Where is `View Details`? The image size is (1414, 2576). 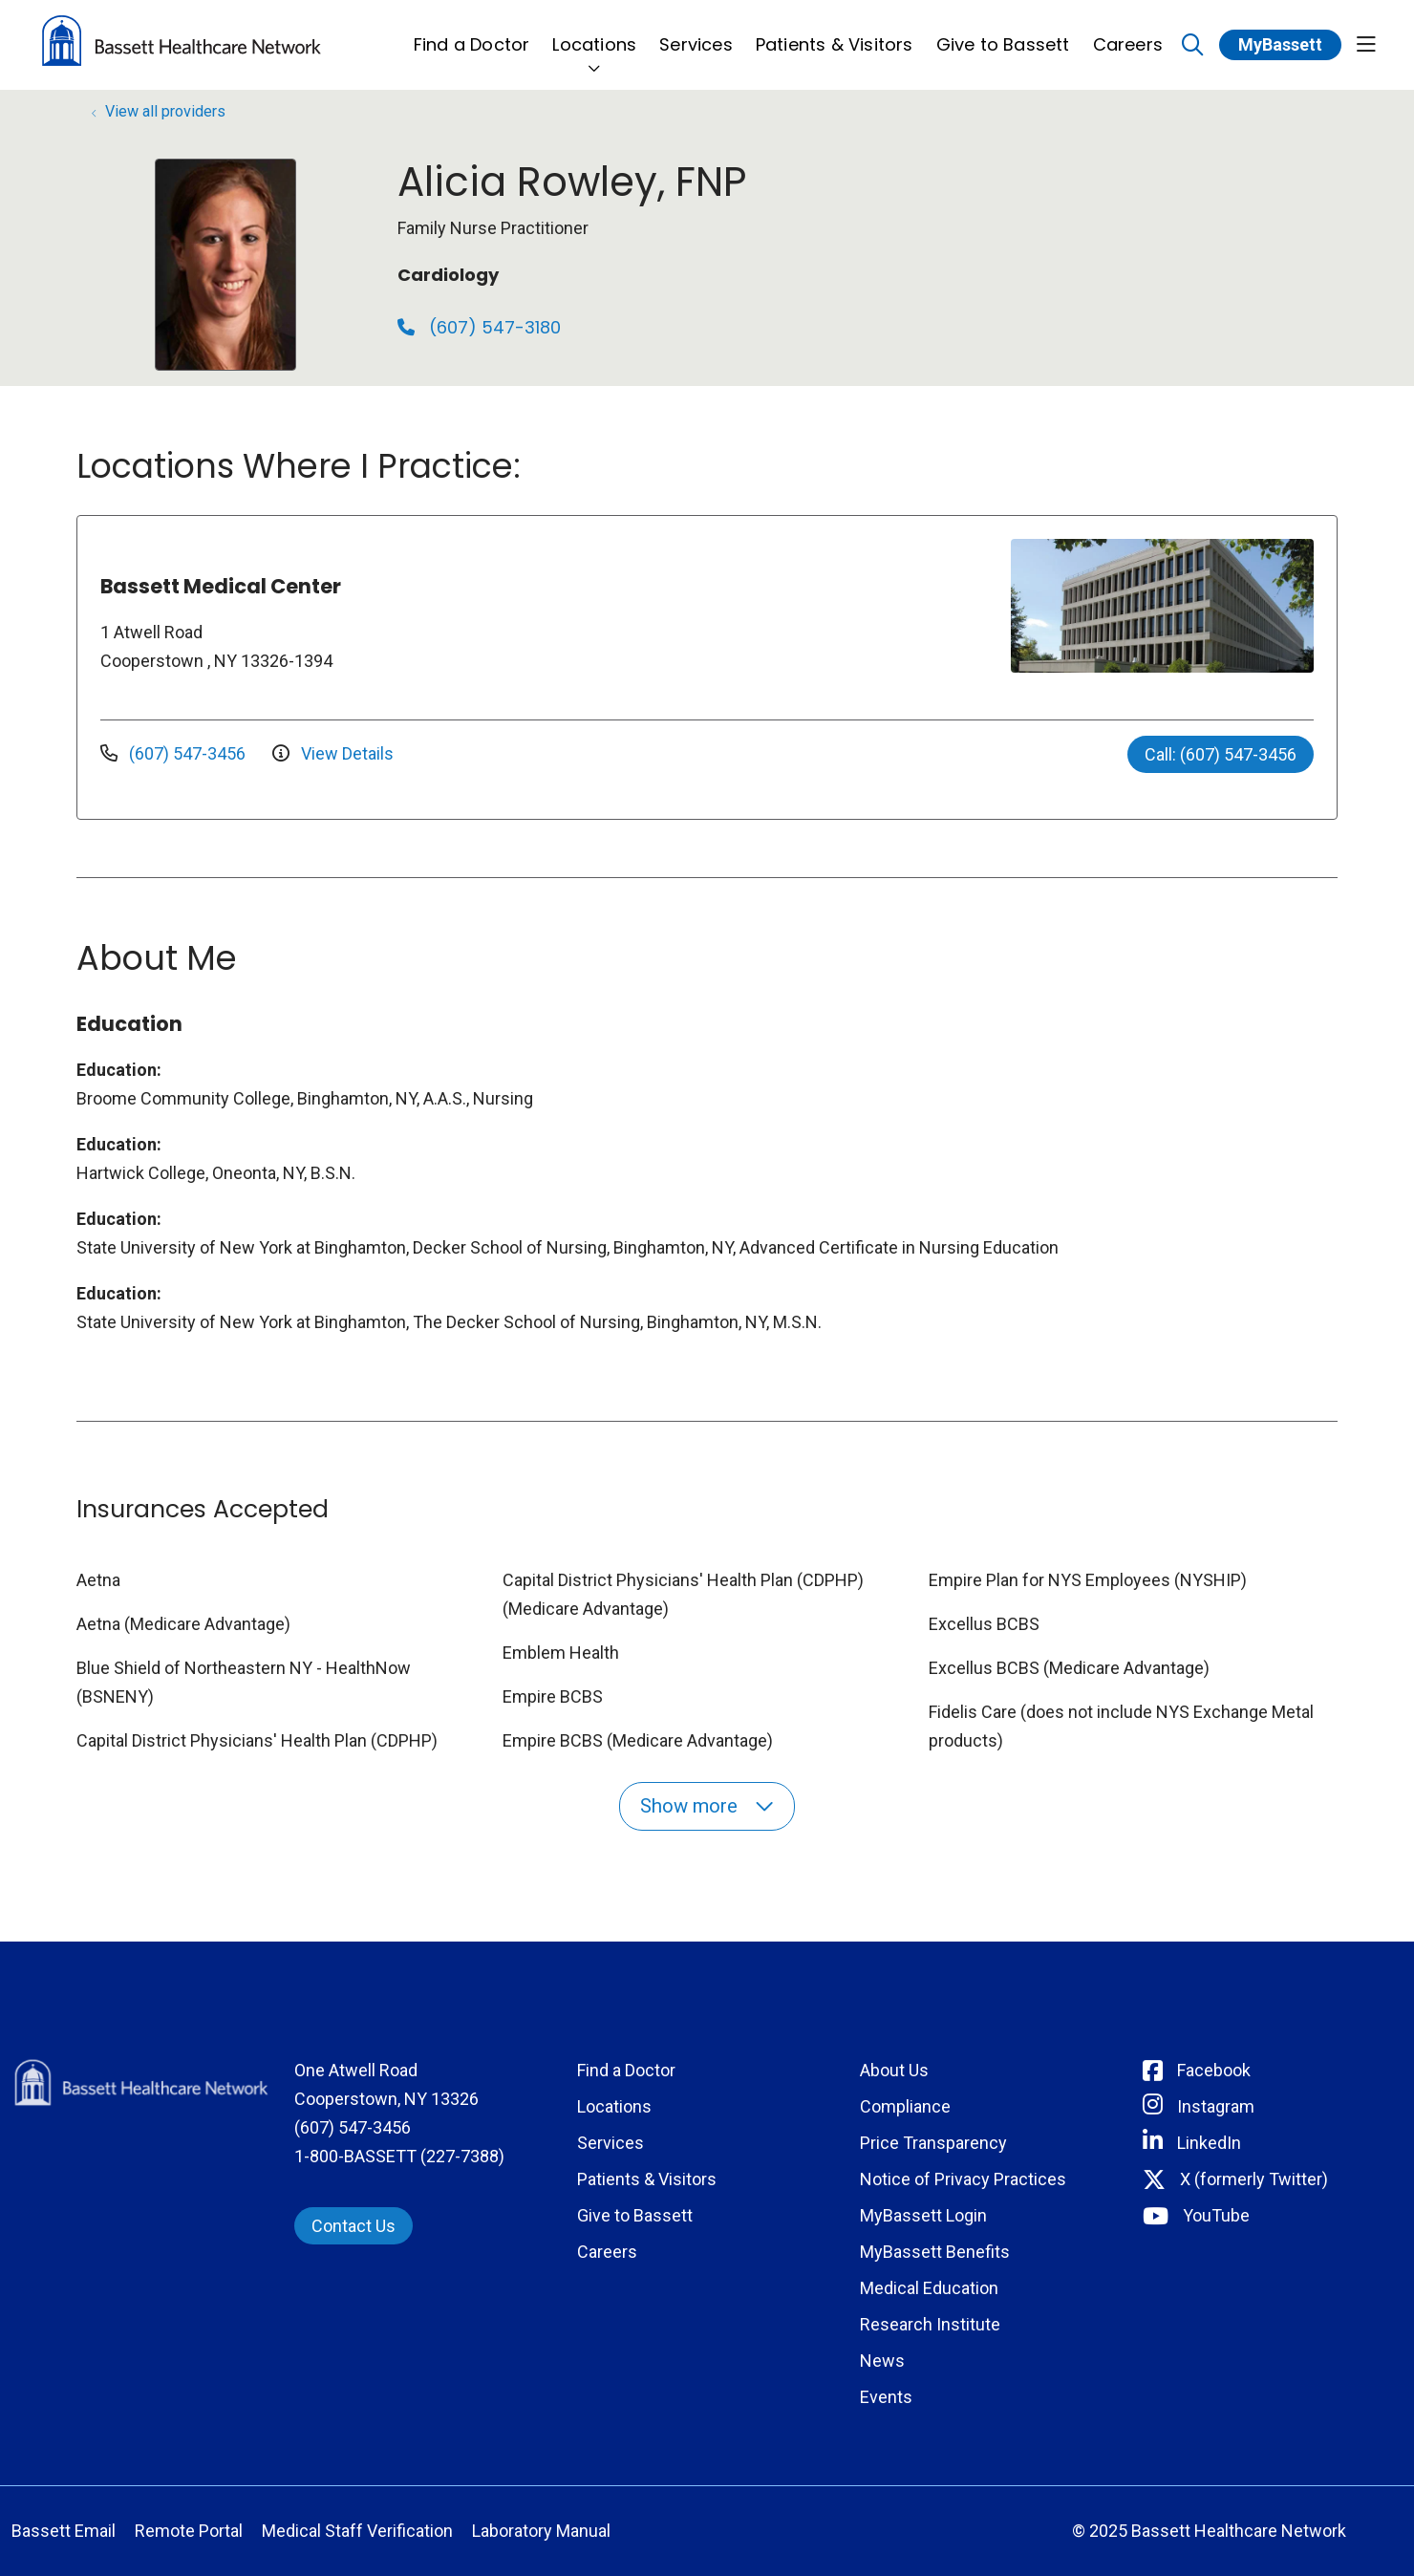
View Details is located at coordinates (333, 753).